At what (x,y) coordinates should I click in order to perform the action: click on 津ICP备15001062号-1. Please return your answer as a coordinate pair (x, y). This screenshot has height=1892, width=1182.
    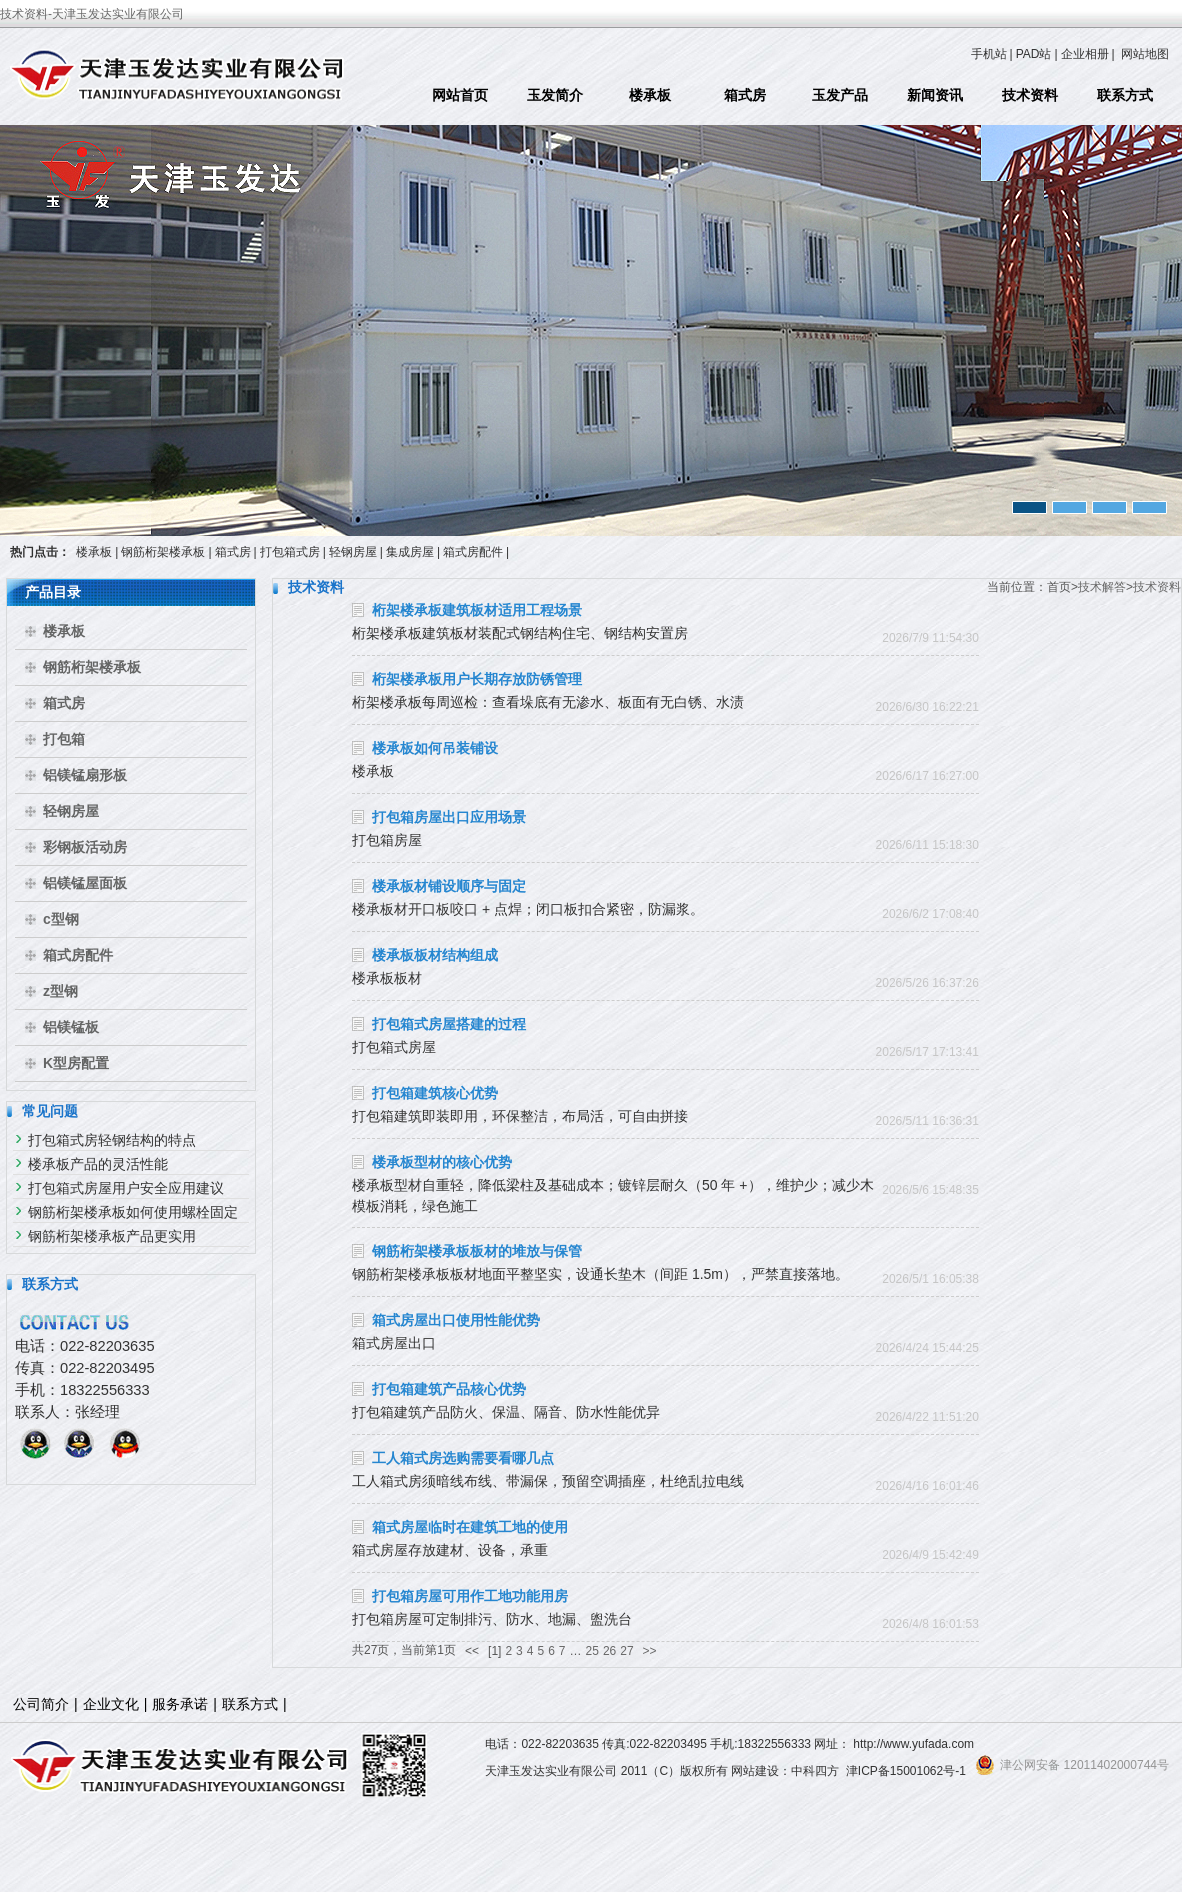
    Looking at the image, I should click on (906, 1771).